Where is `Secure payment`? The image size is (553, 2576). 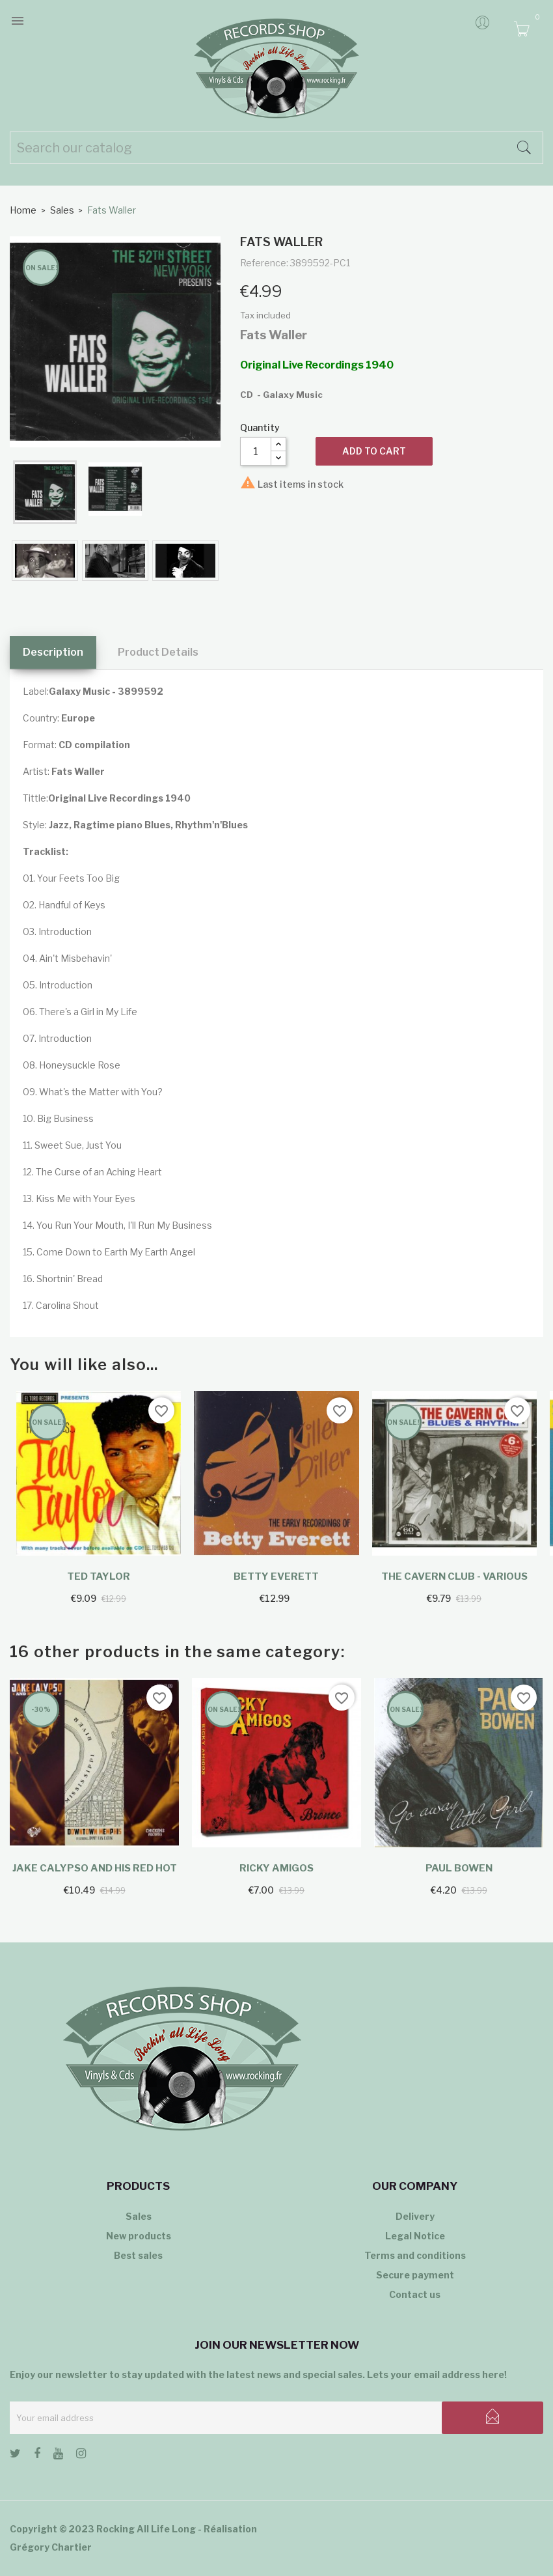 Secure payment is located at coordinates (415, 2274).